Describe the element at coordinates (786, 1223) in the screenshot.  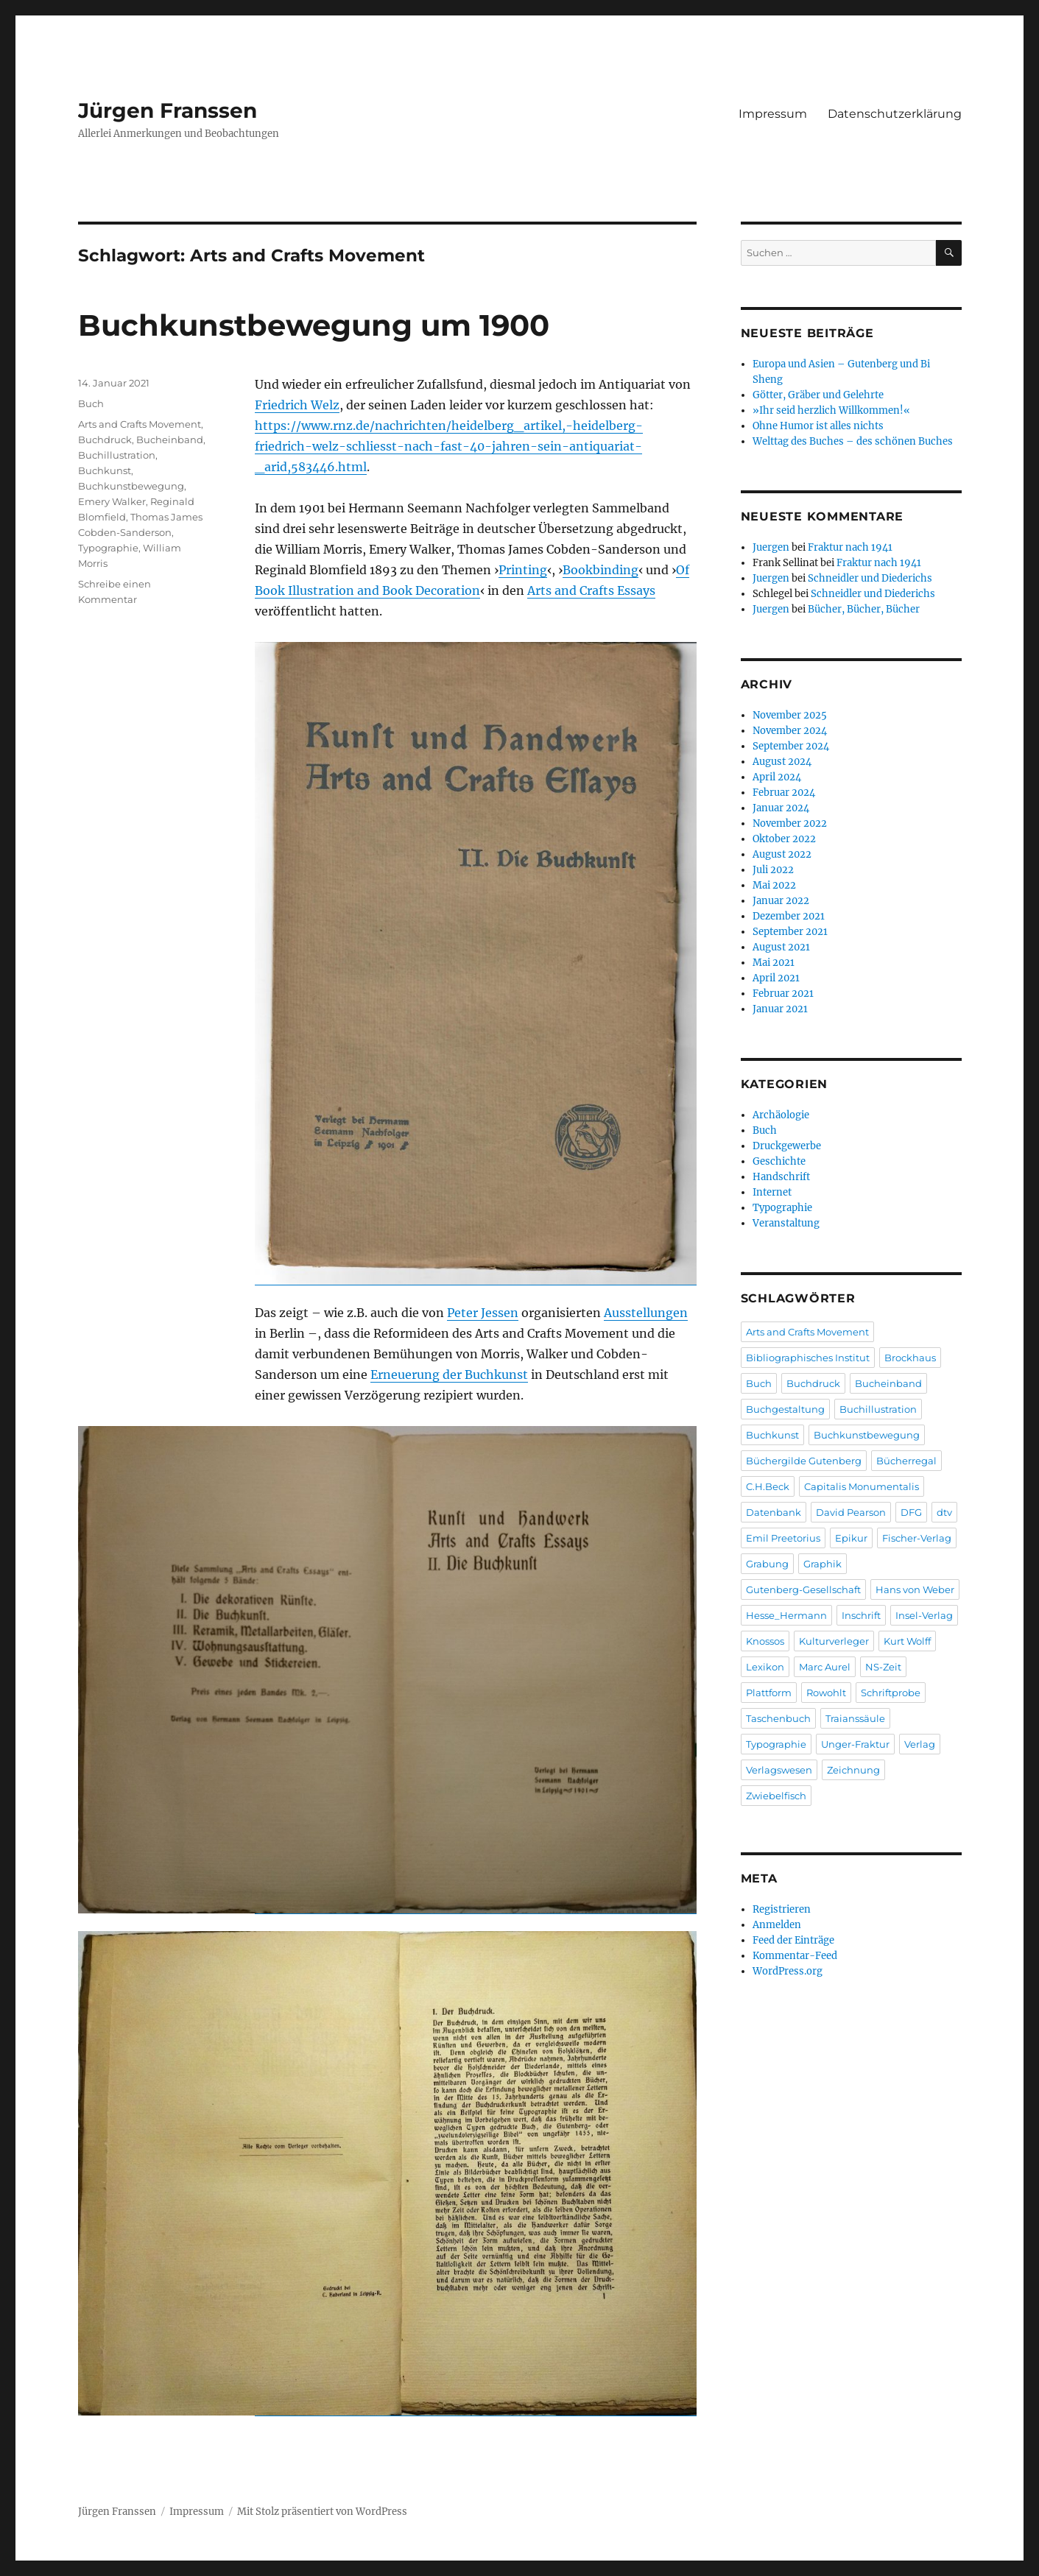
I see `Veranstaltung` at that location.